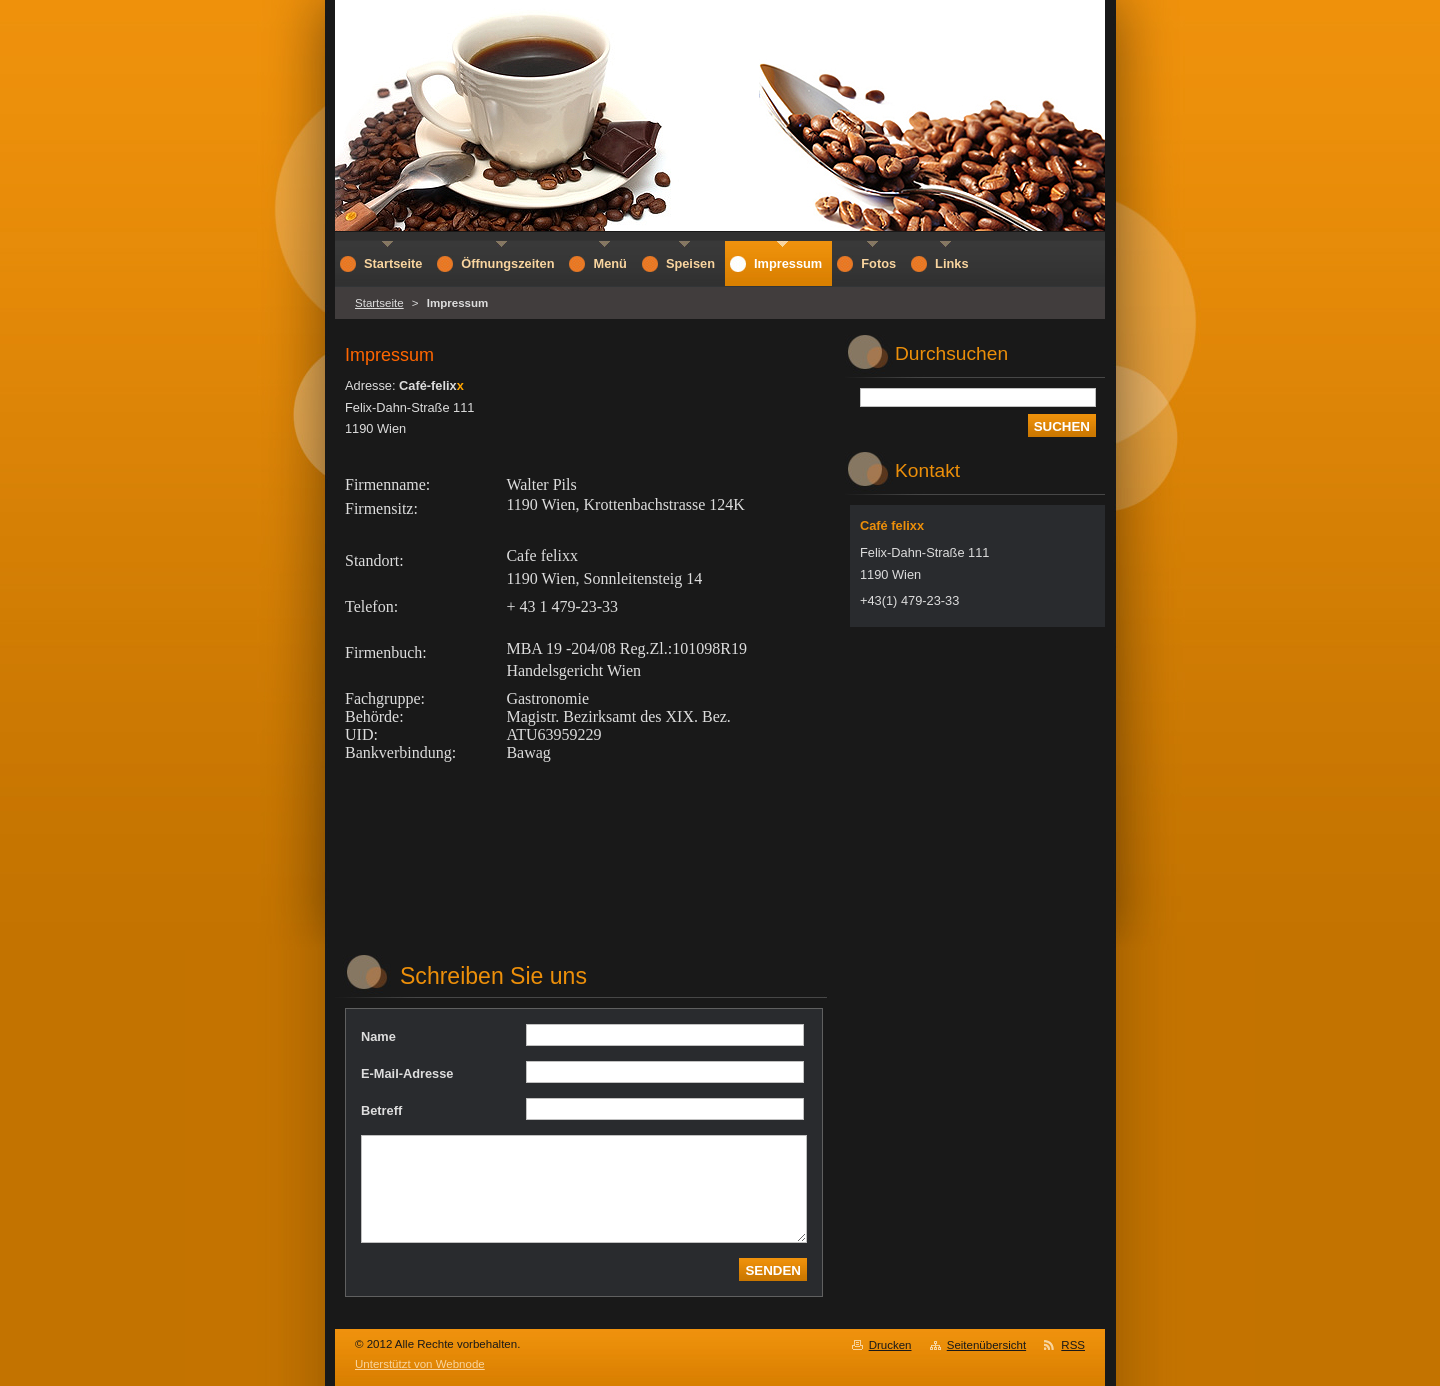 The height and width of the screenshot is (1386, 1440). I want to click on Startseite, so click(379, 303).